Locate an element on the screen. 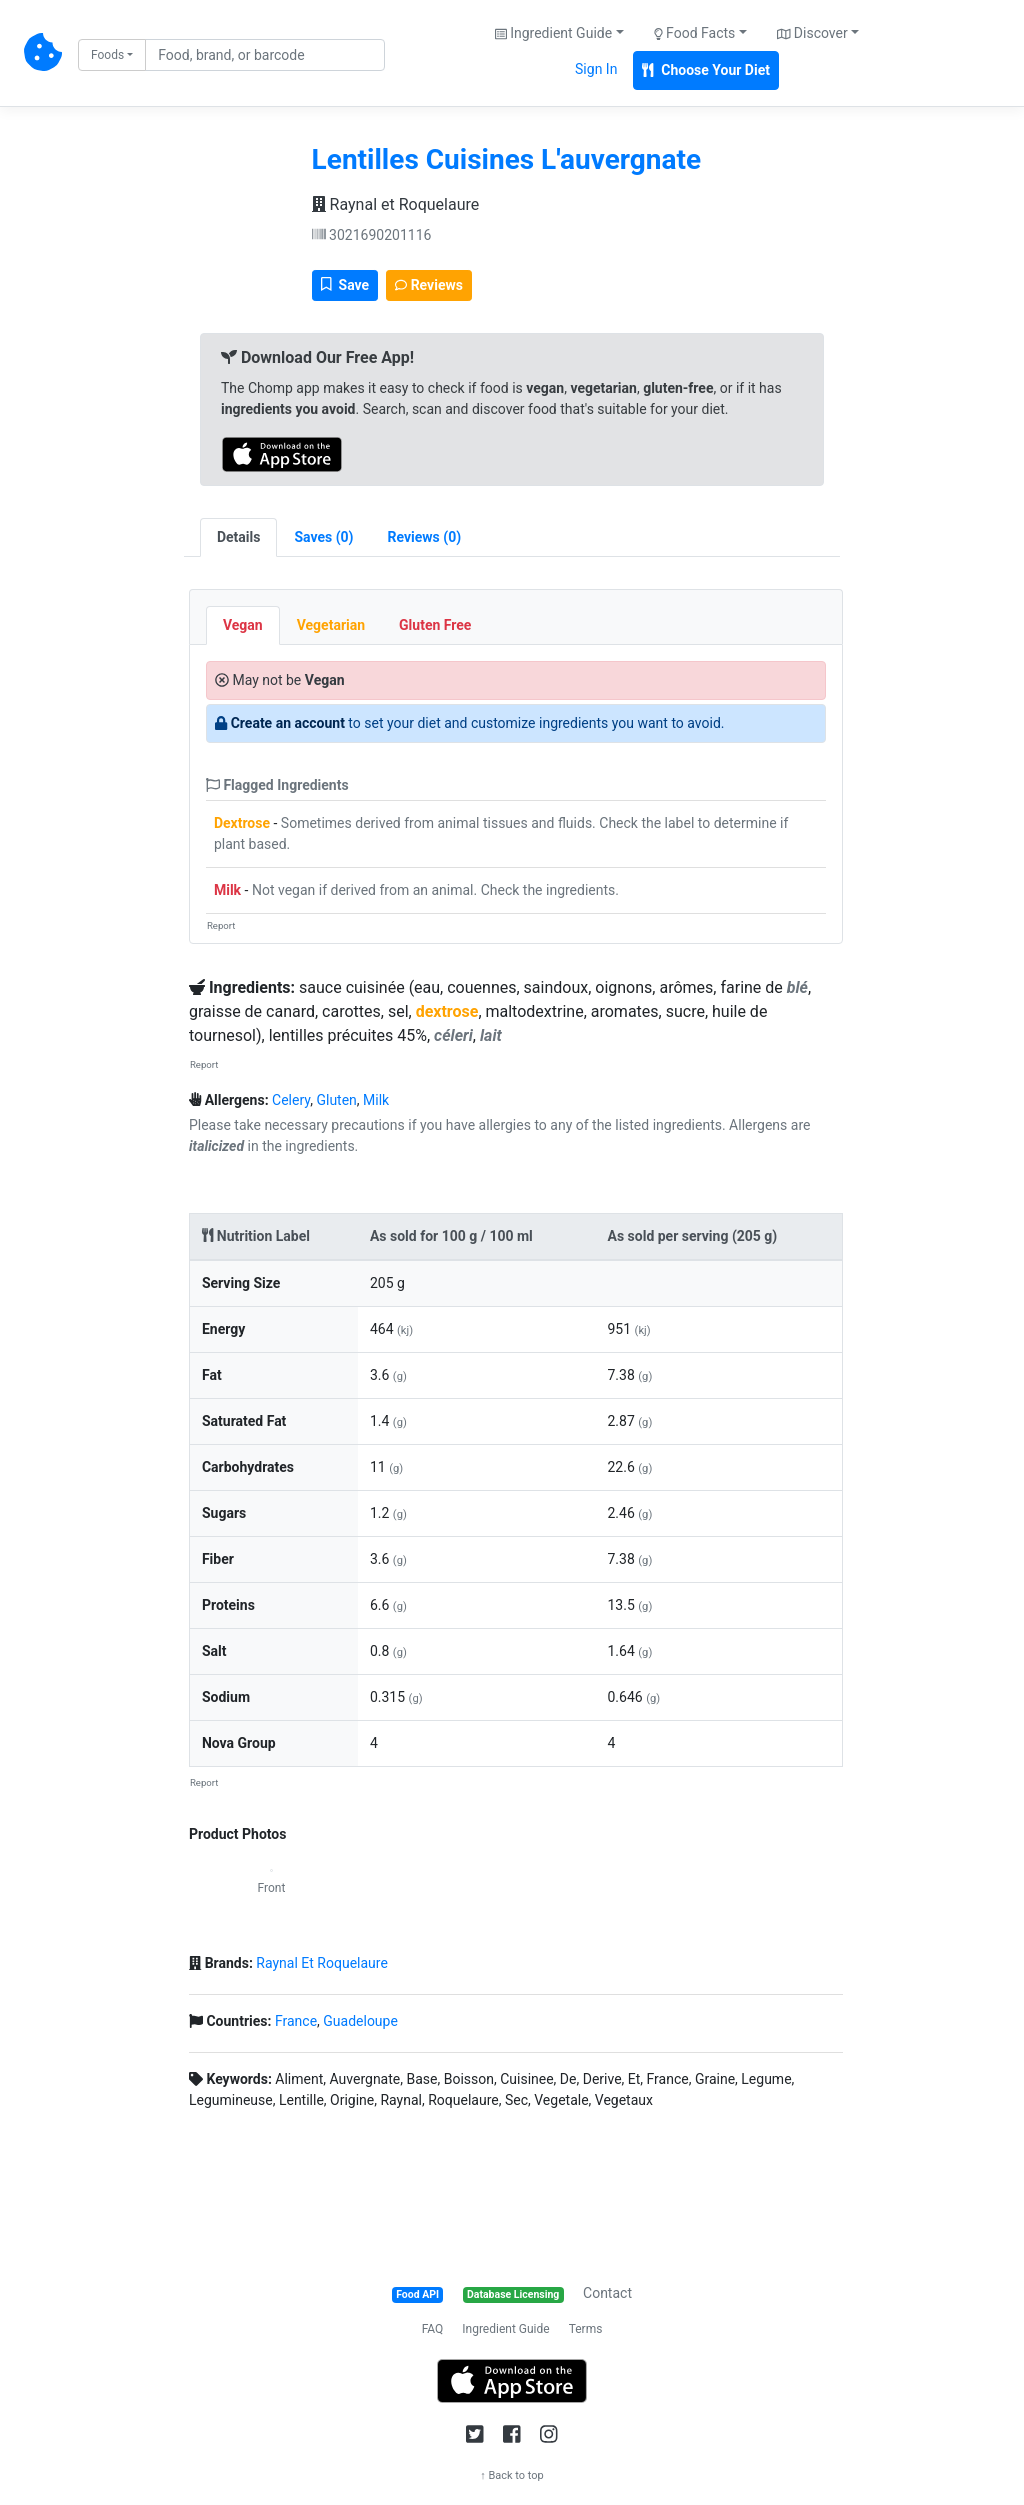  Milk is located at coordinates (227, 890).